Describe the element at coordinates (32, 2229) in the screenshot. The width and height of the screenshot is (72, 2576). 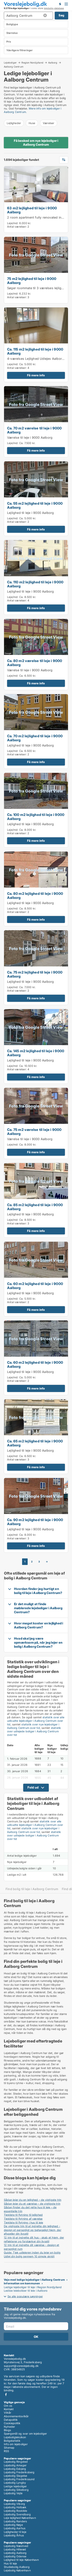
I see `De vigtigste trin til at indrette din lejlighed - design et personligt og behageligt hjem, der afspejler din livsstil` at that location.